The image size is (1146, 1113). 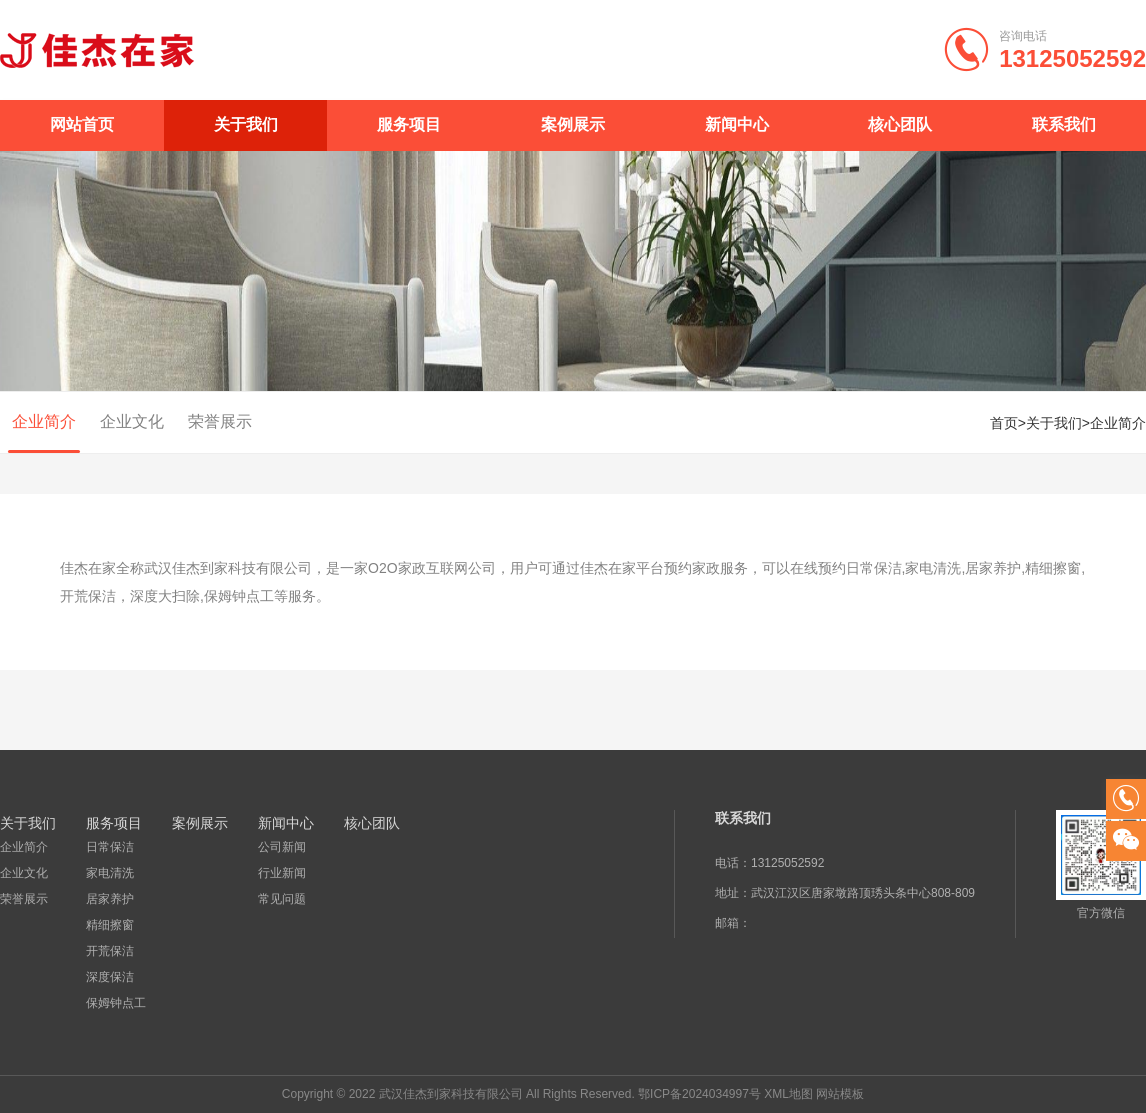 I want to click on 居家养护, so click(x=110, y=899).